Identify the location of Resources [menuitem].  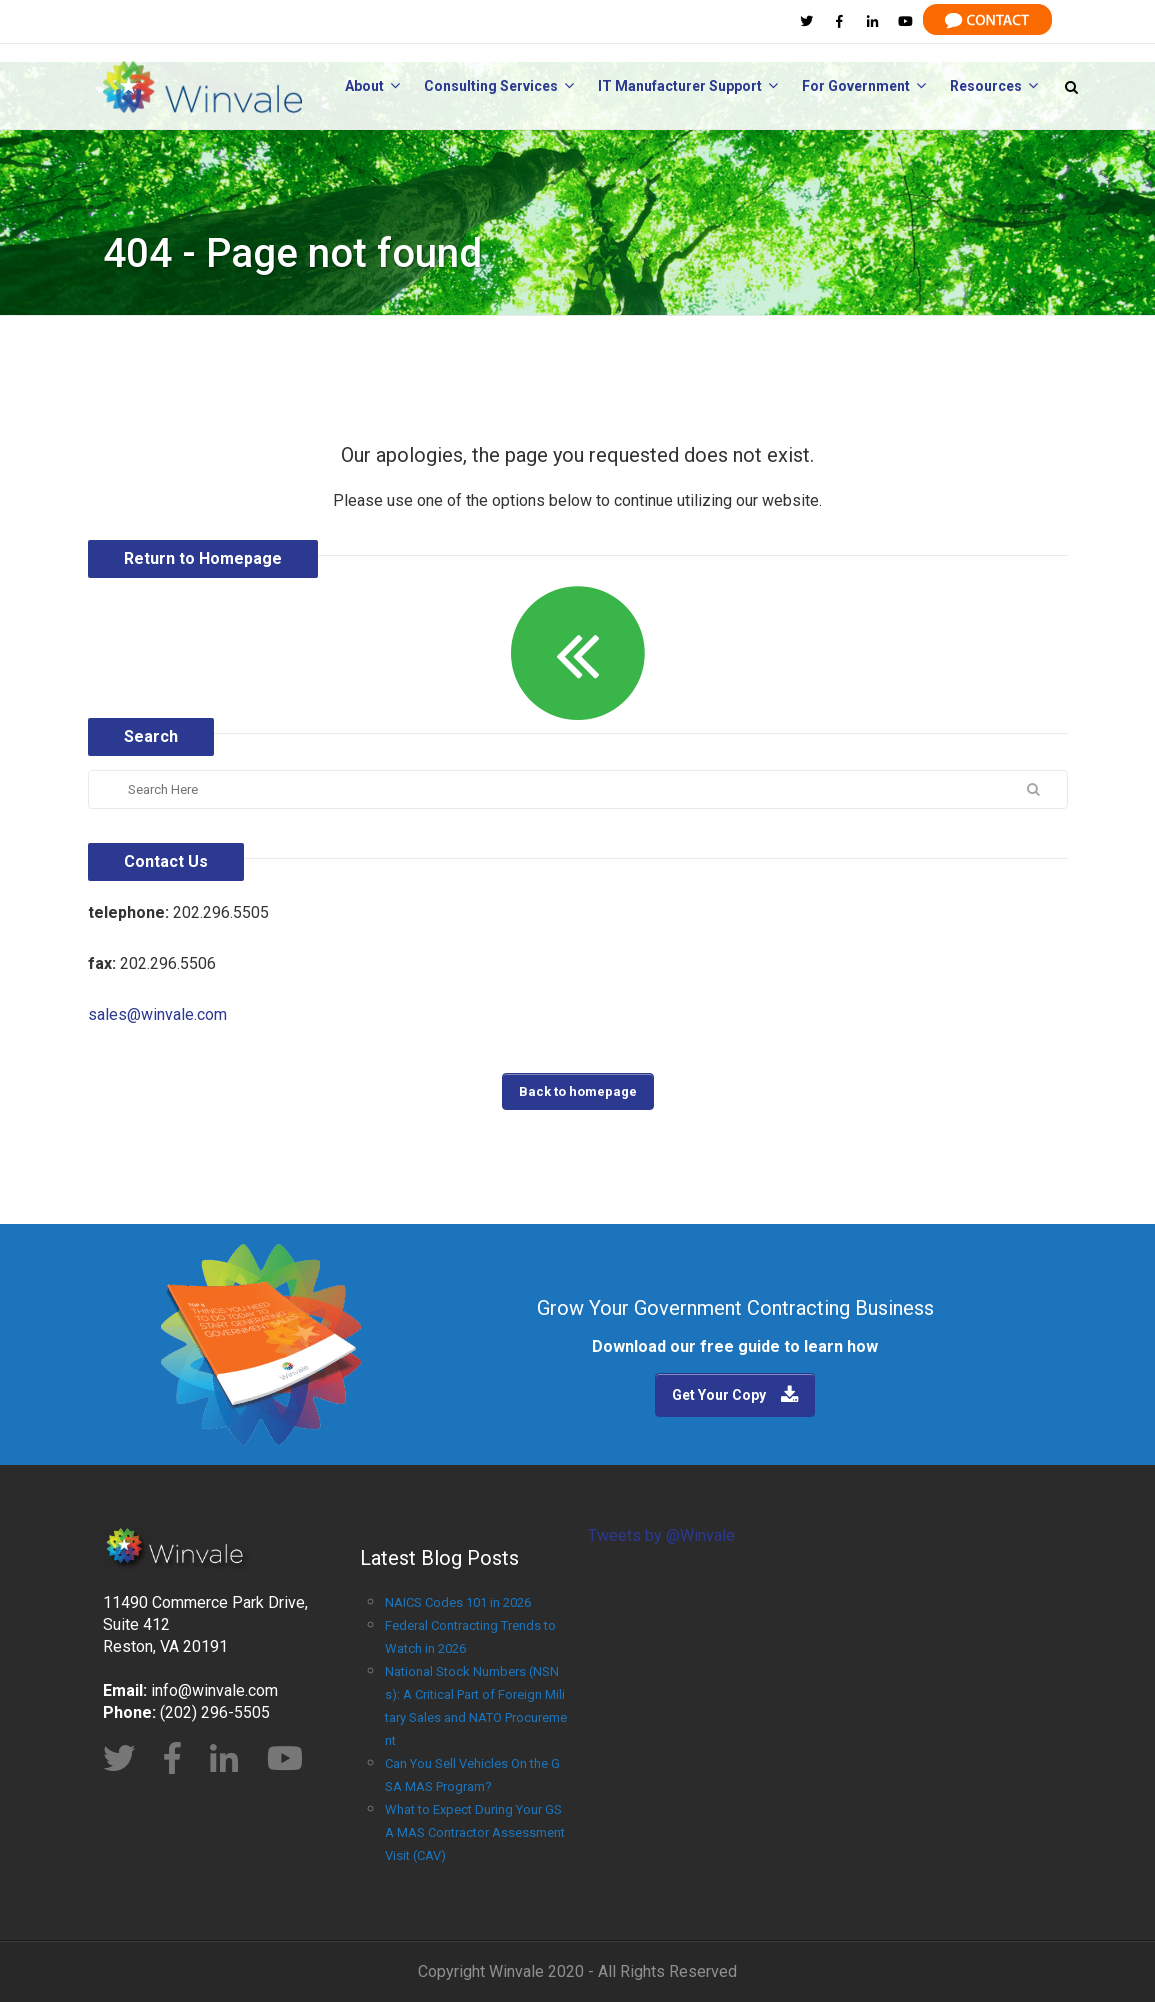
(994, 86).